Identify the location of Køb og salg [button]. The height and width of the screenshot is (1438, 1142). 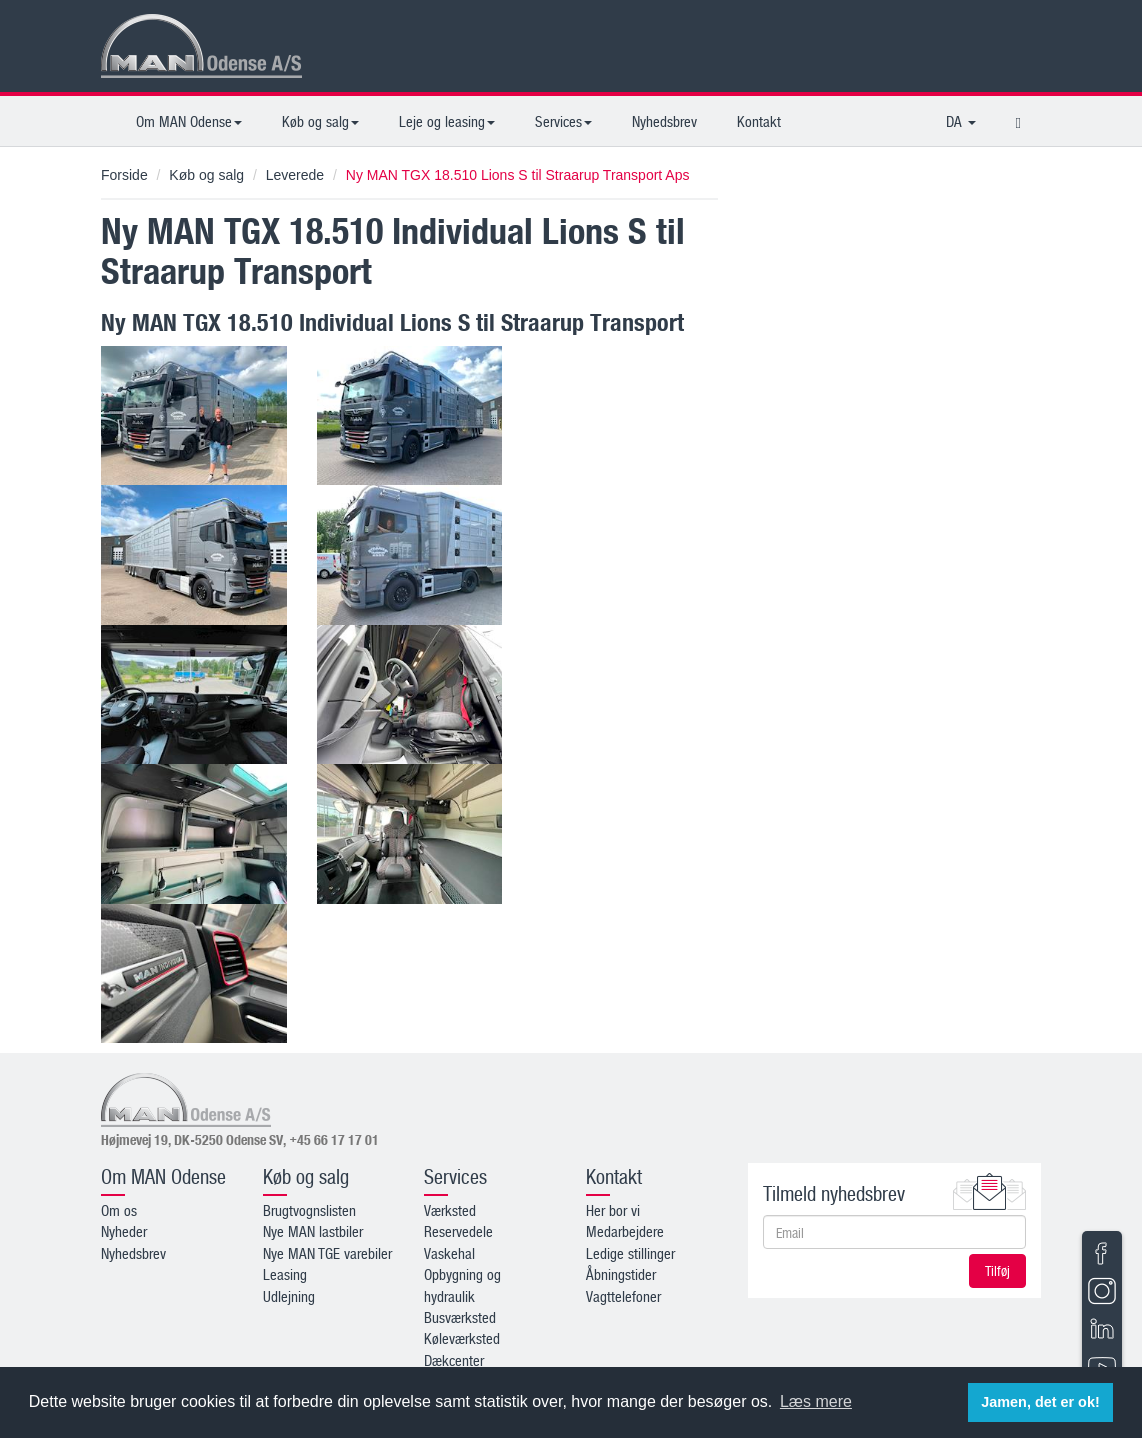
(320, 121).